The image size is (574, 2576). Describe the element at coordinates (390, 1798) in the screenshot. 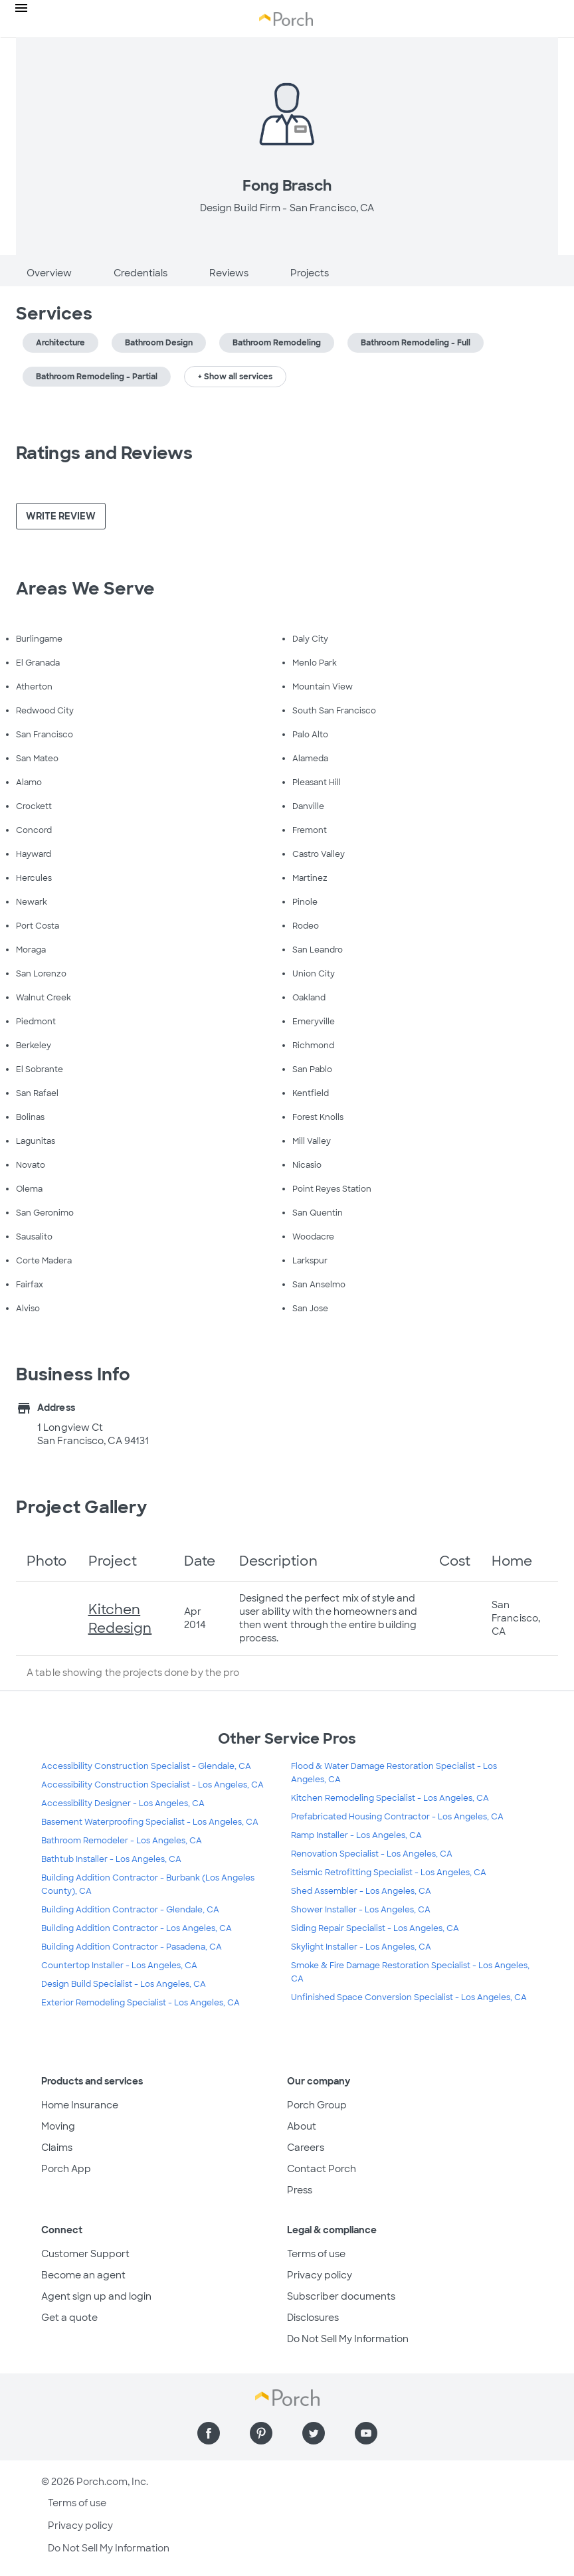

I see `Kitchen Remodeling Specialist - Los Angeles, CA` at that location.